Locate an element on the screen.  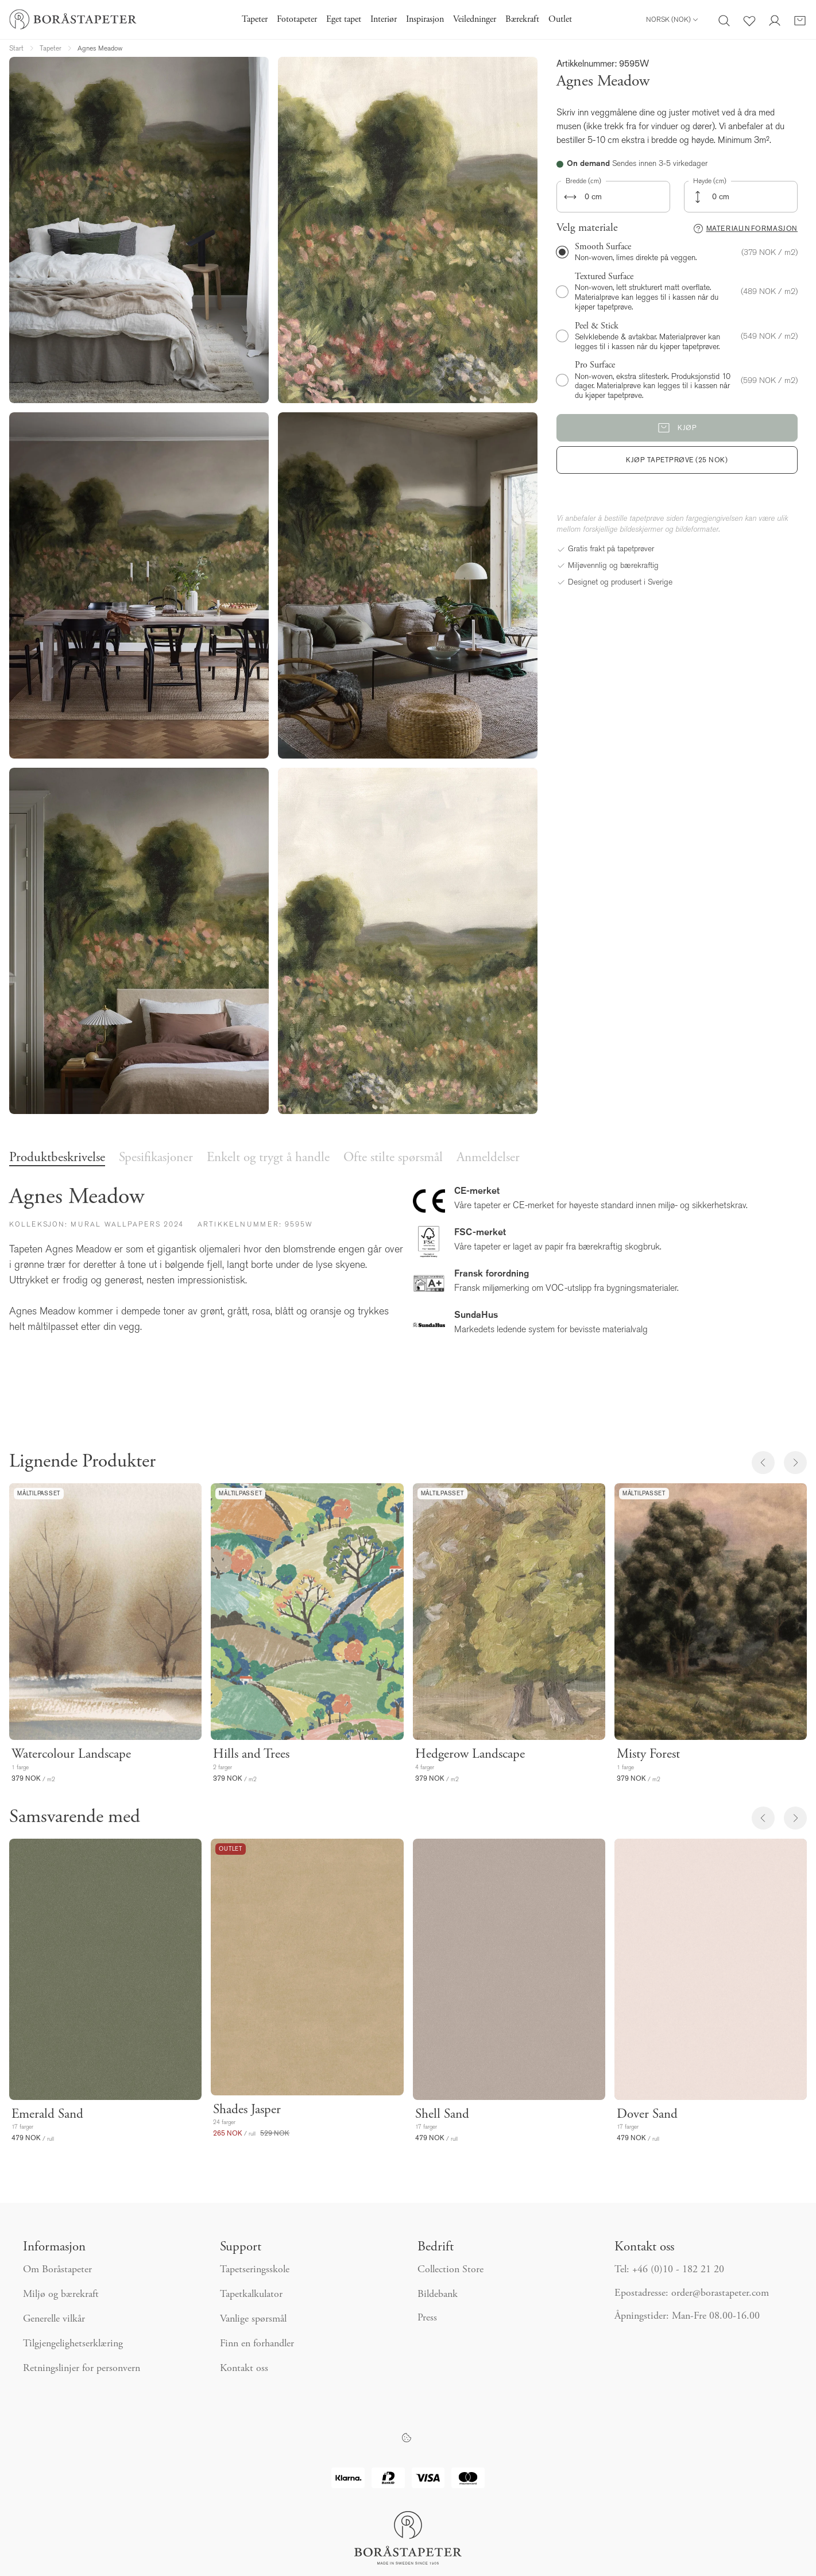
Miljø og bærekraft is located at coordinates (61, 2294).